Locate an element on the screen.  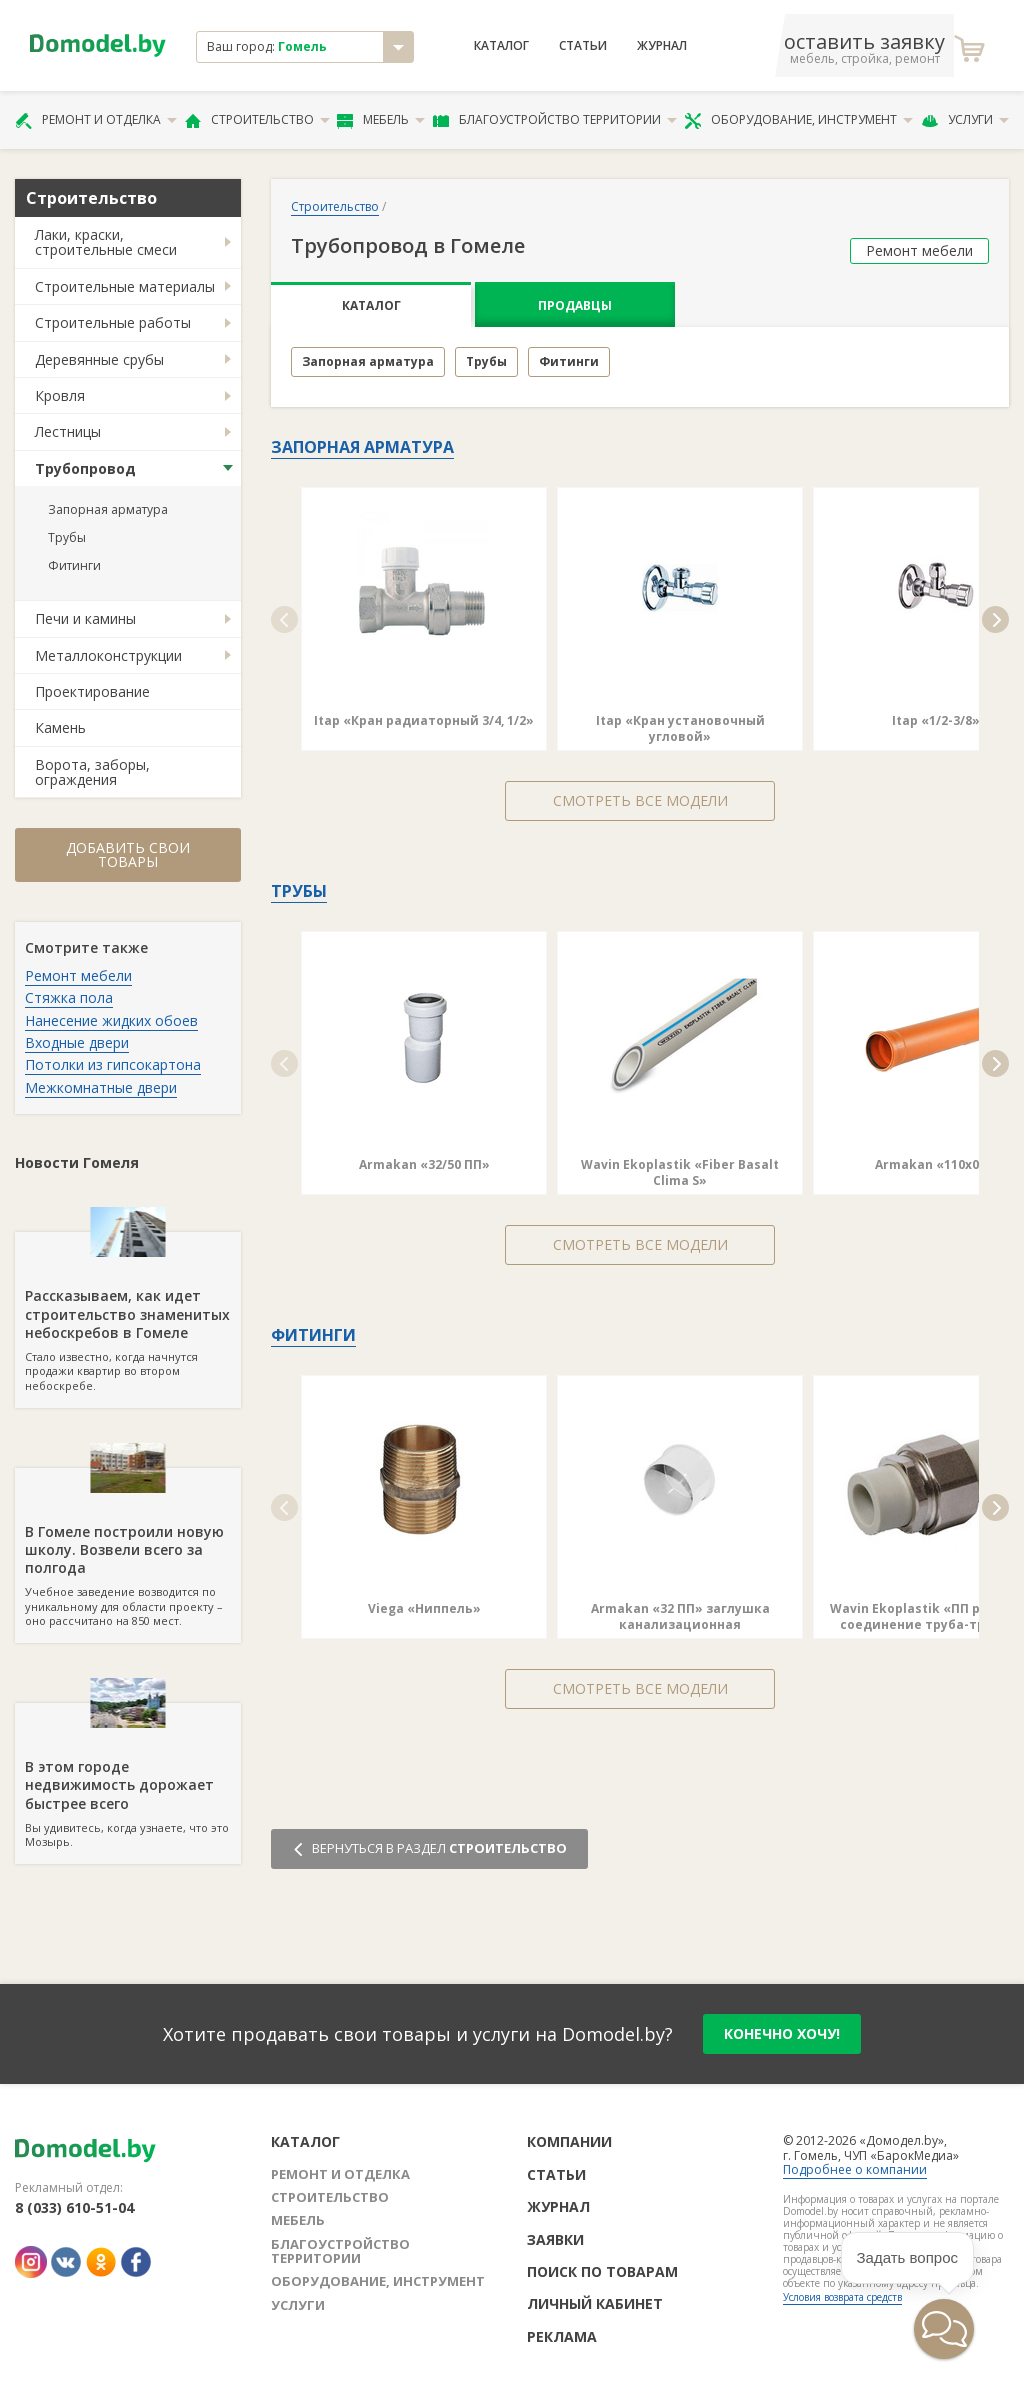
Печи и камины is located at coordinates (85, 618).